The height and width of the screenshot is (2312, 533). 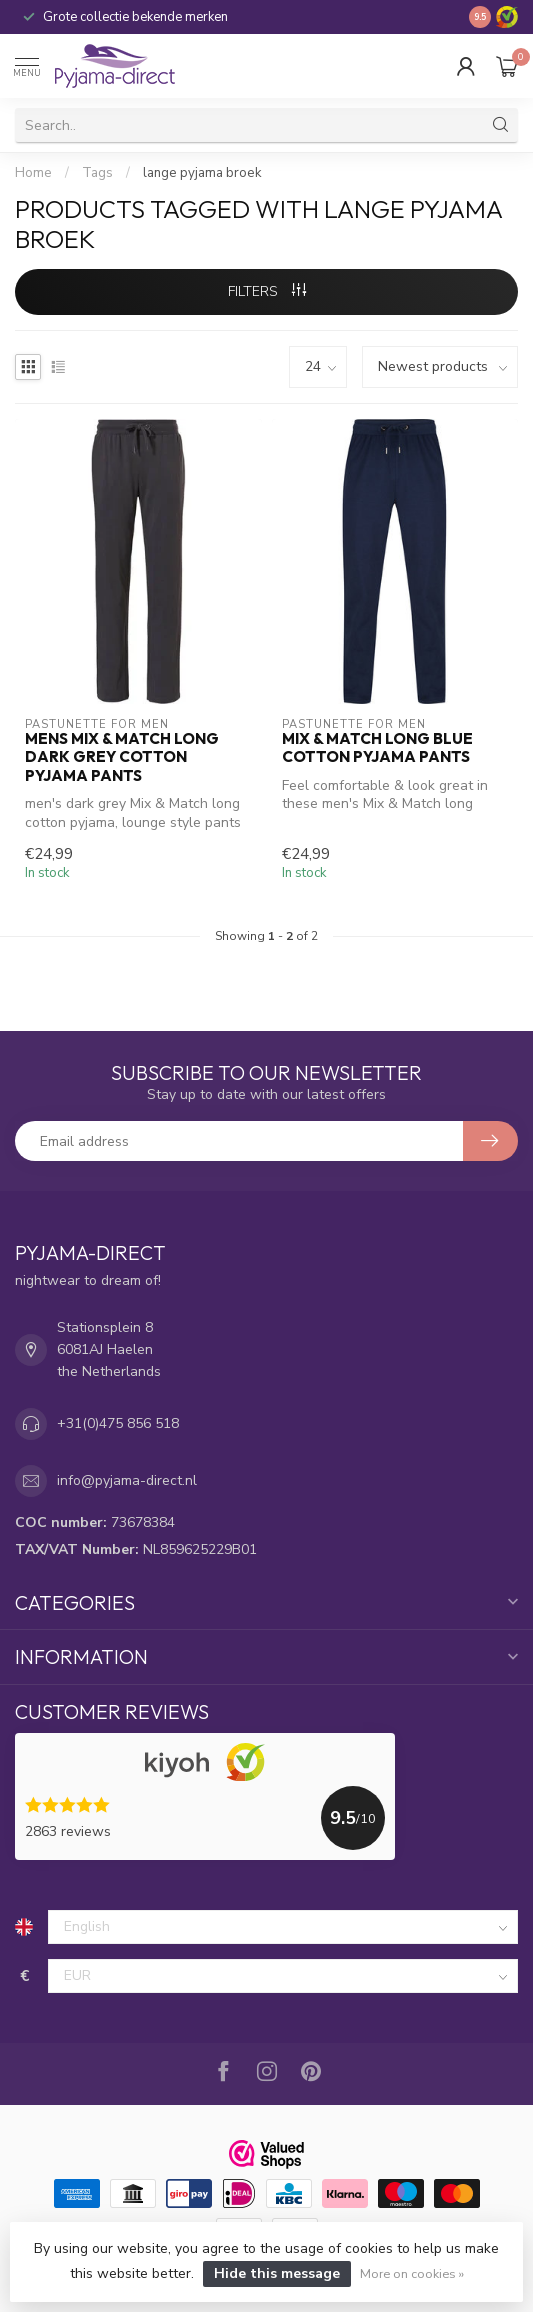 I want to click on Hide this message, so click(x=277, y=2273).